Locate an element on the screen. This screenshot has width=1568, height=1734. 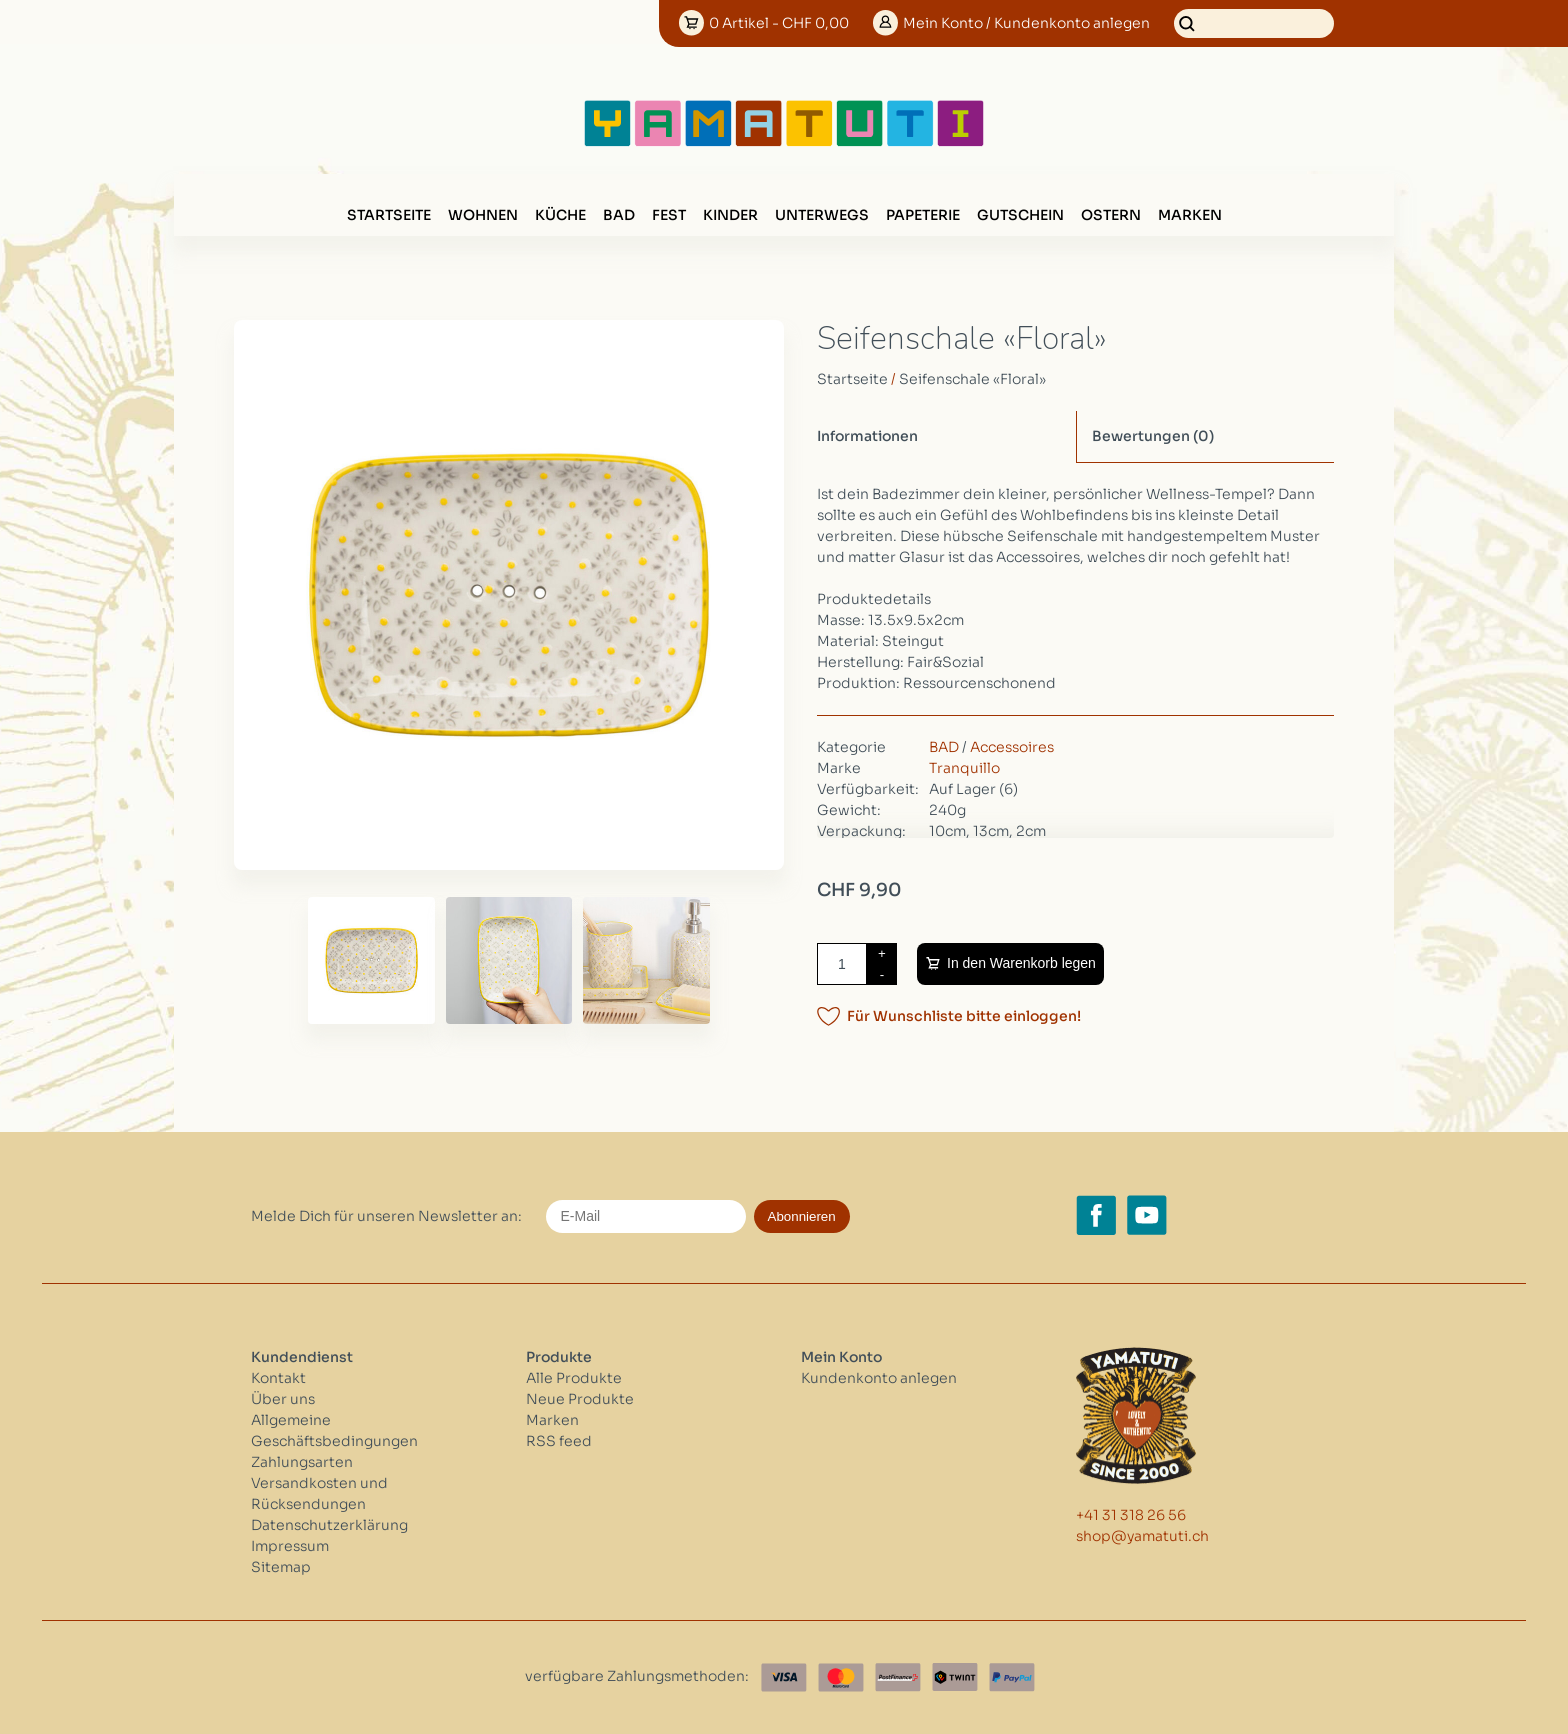
In den Warenkorb legen [Zum Warenkorb hinzufügen] is located at coordinates (1021, 963).